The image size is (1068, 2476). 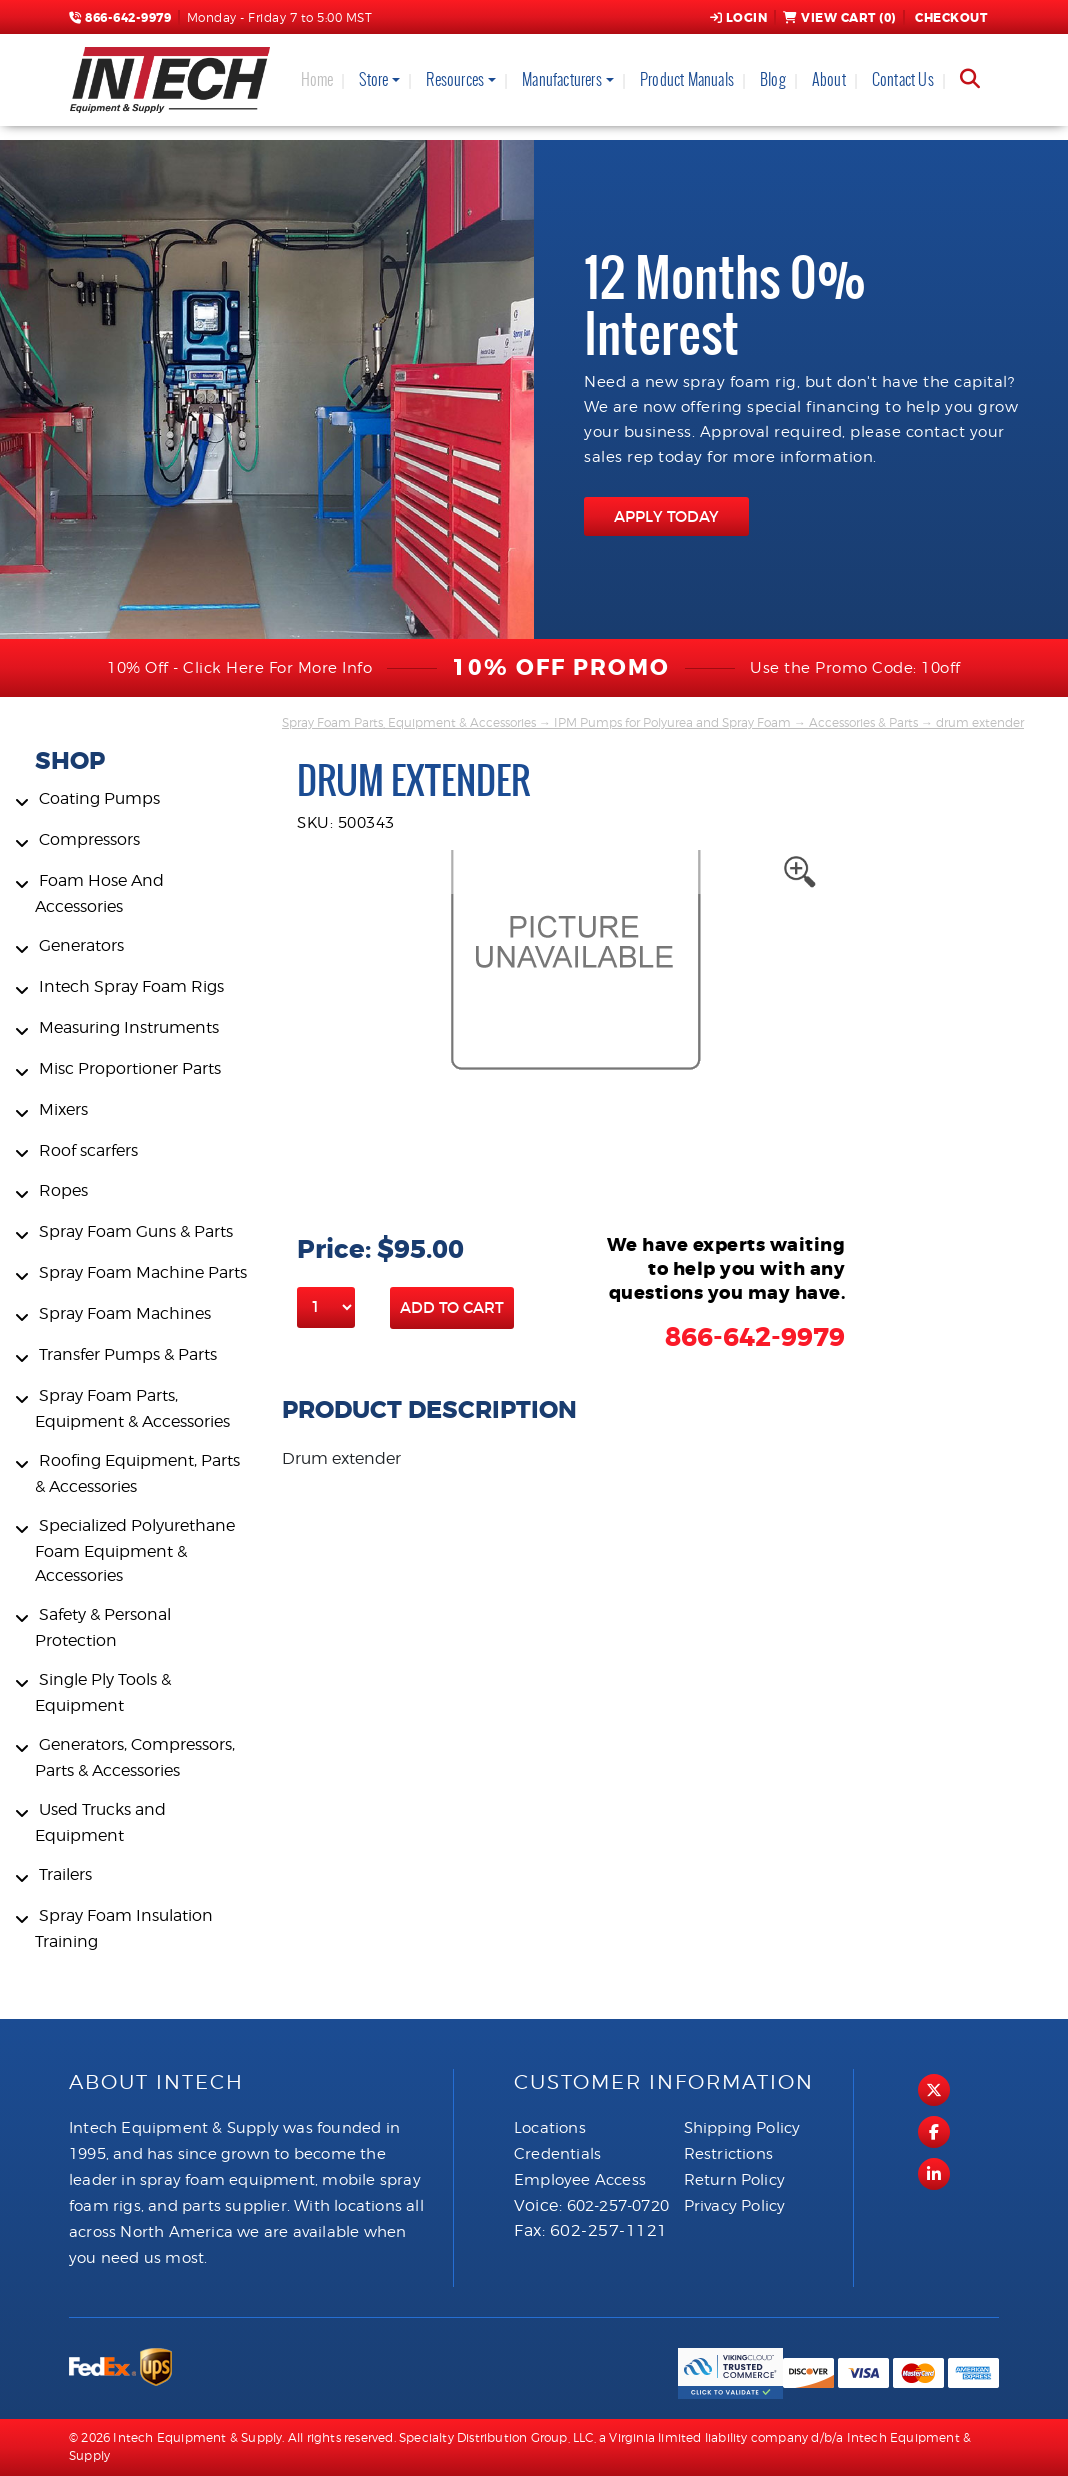 What do you see at coordinates (125, 1313) in the screenshot?
I see `Spray Foam Machines` at bounding box center [125, 1313].